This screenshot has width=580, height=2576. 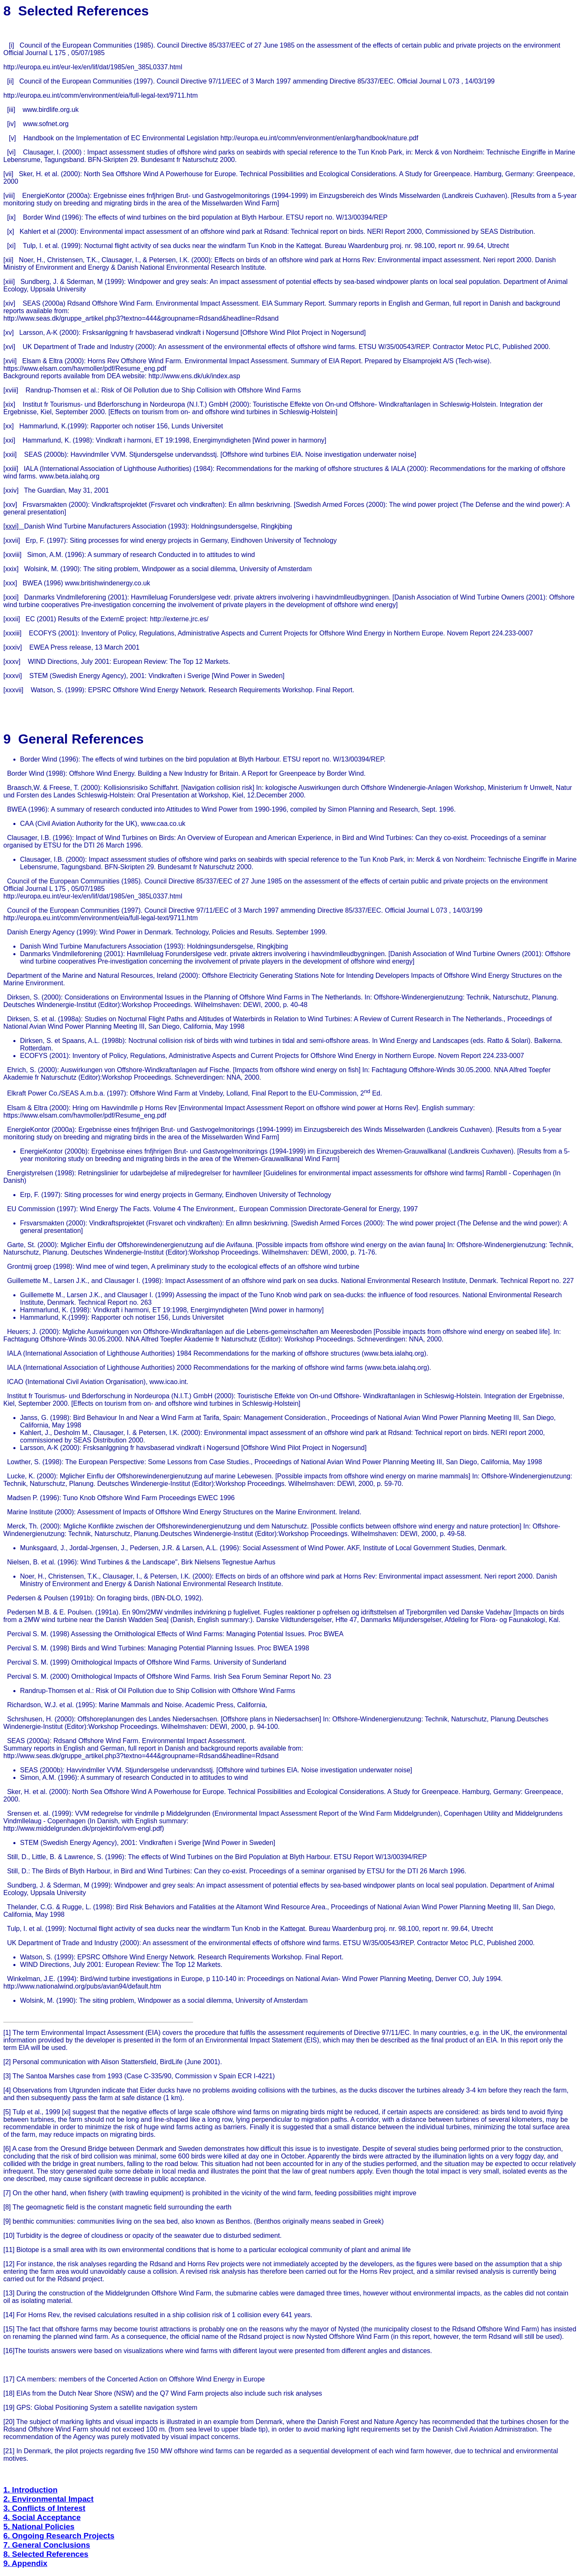 I want to click on 9. Appendix, so click(x=25, y=2563).